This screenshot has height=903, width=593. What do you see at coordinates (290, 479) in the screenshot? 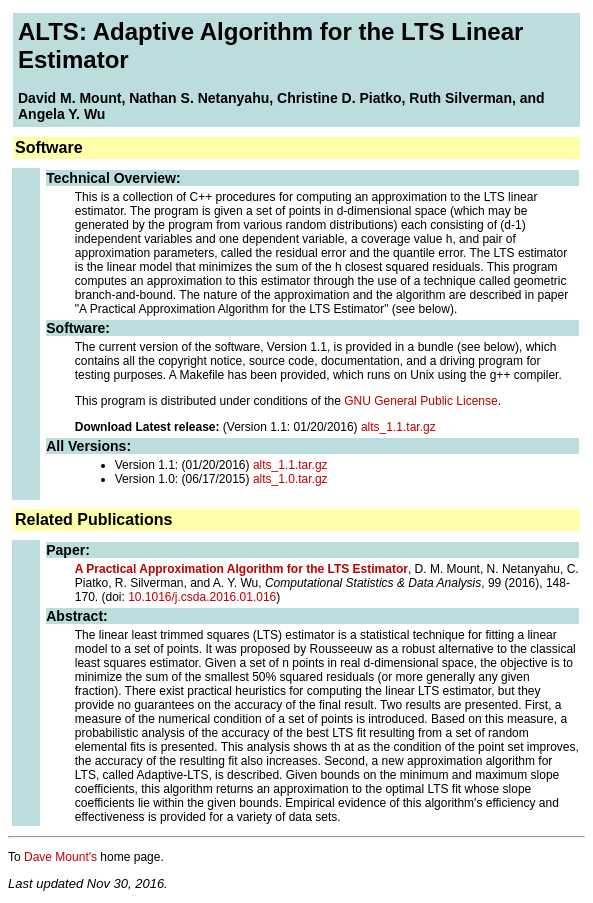
I see `alts_1.0.tar.gz` at bounding box center [290, 479].